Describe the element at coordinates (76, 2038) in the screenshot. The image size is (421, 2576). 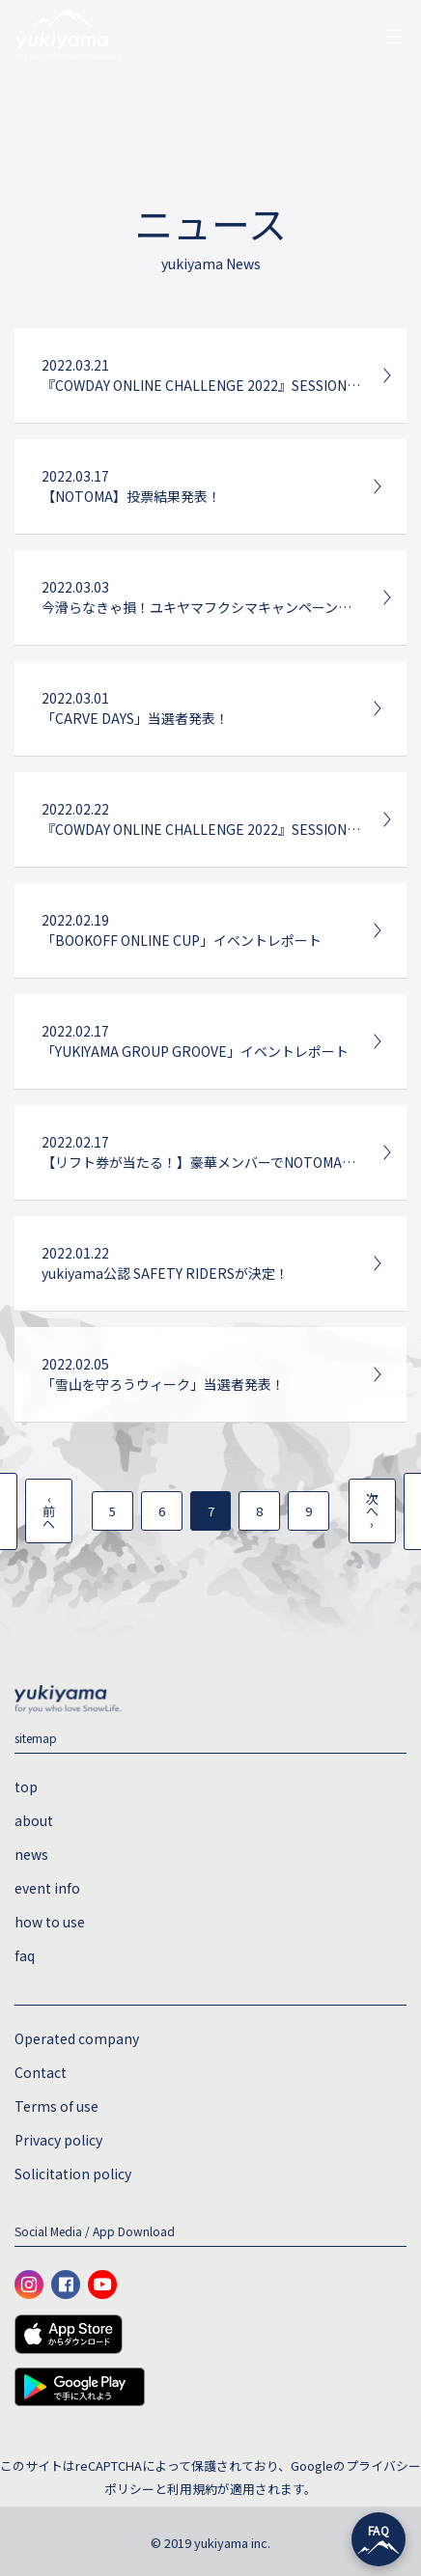
I see `Operated company` at that location.